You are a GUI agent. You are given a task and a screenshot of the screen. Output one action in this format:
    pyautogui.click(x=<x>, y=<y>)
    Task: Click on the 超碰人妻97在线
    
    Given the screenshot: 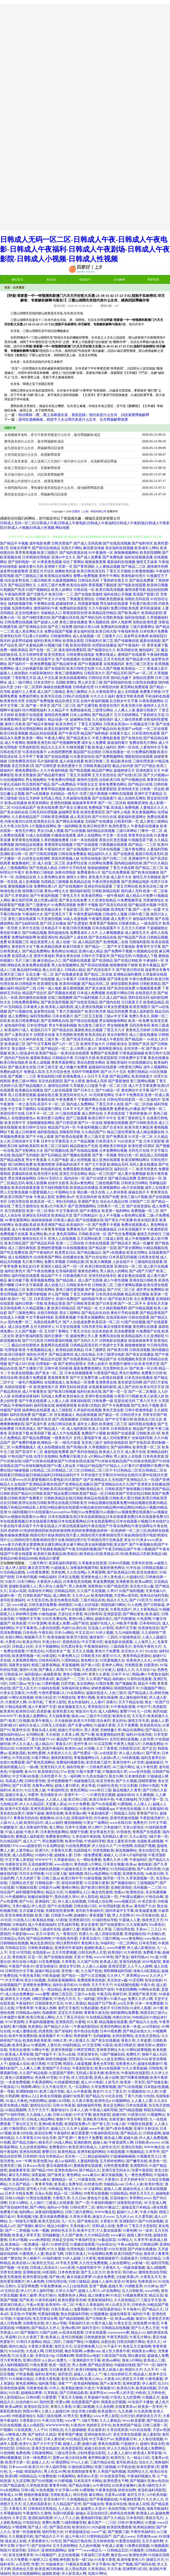 What is the action you would take?
    pyautogui.click(x=139, y=2235)
    